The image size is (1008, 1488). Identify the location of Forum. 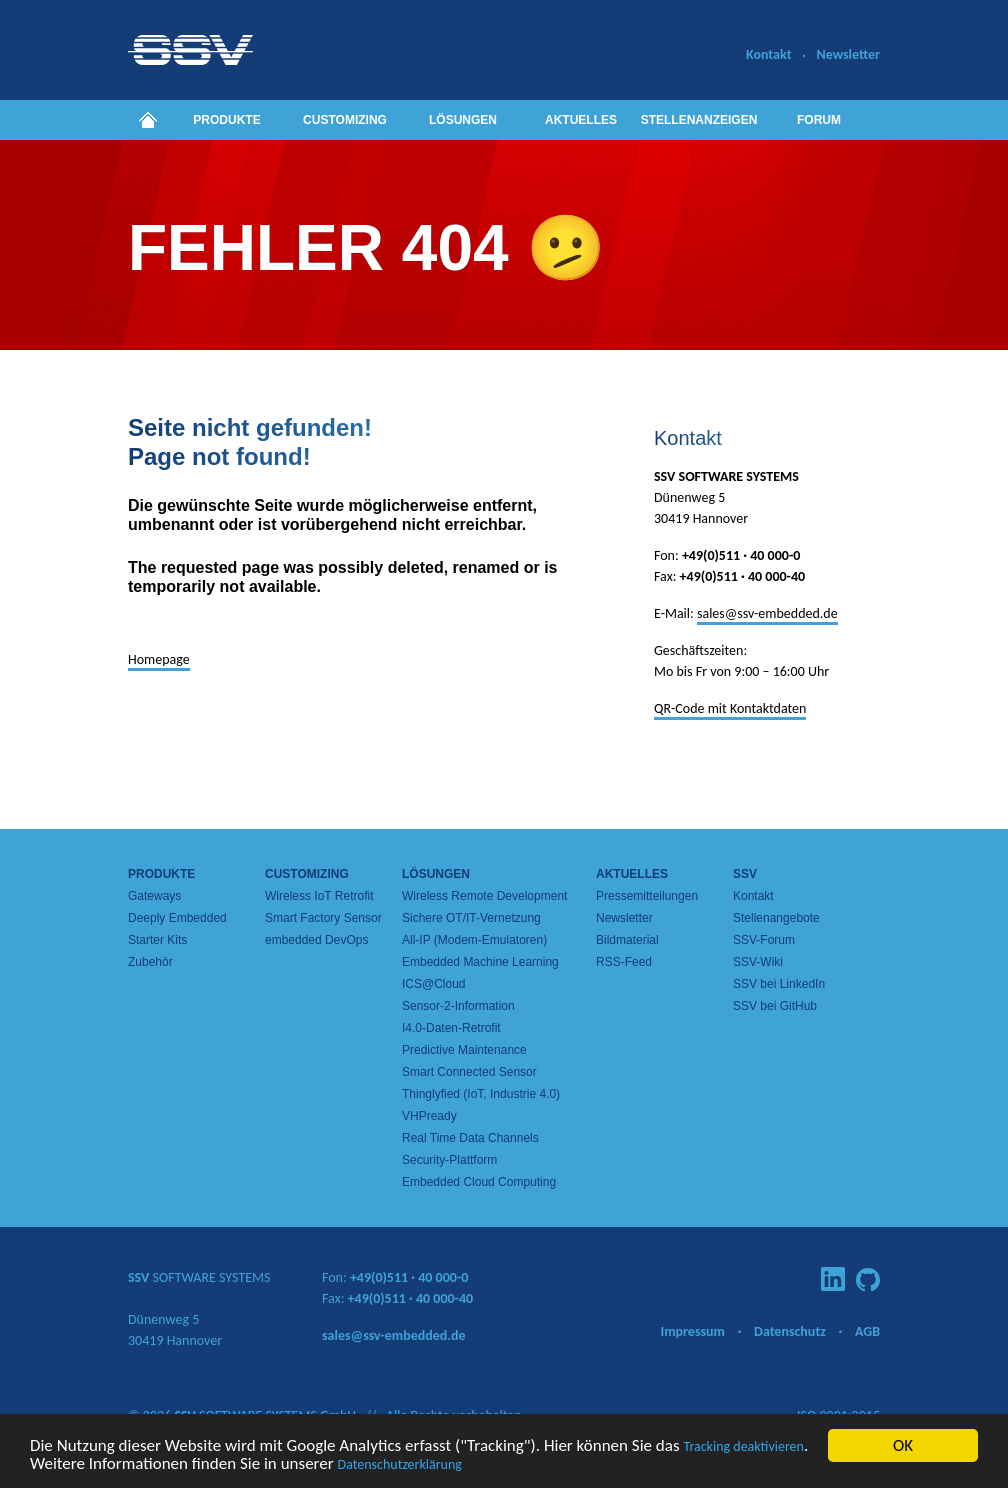
(819, 120).